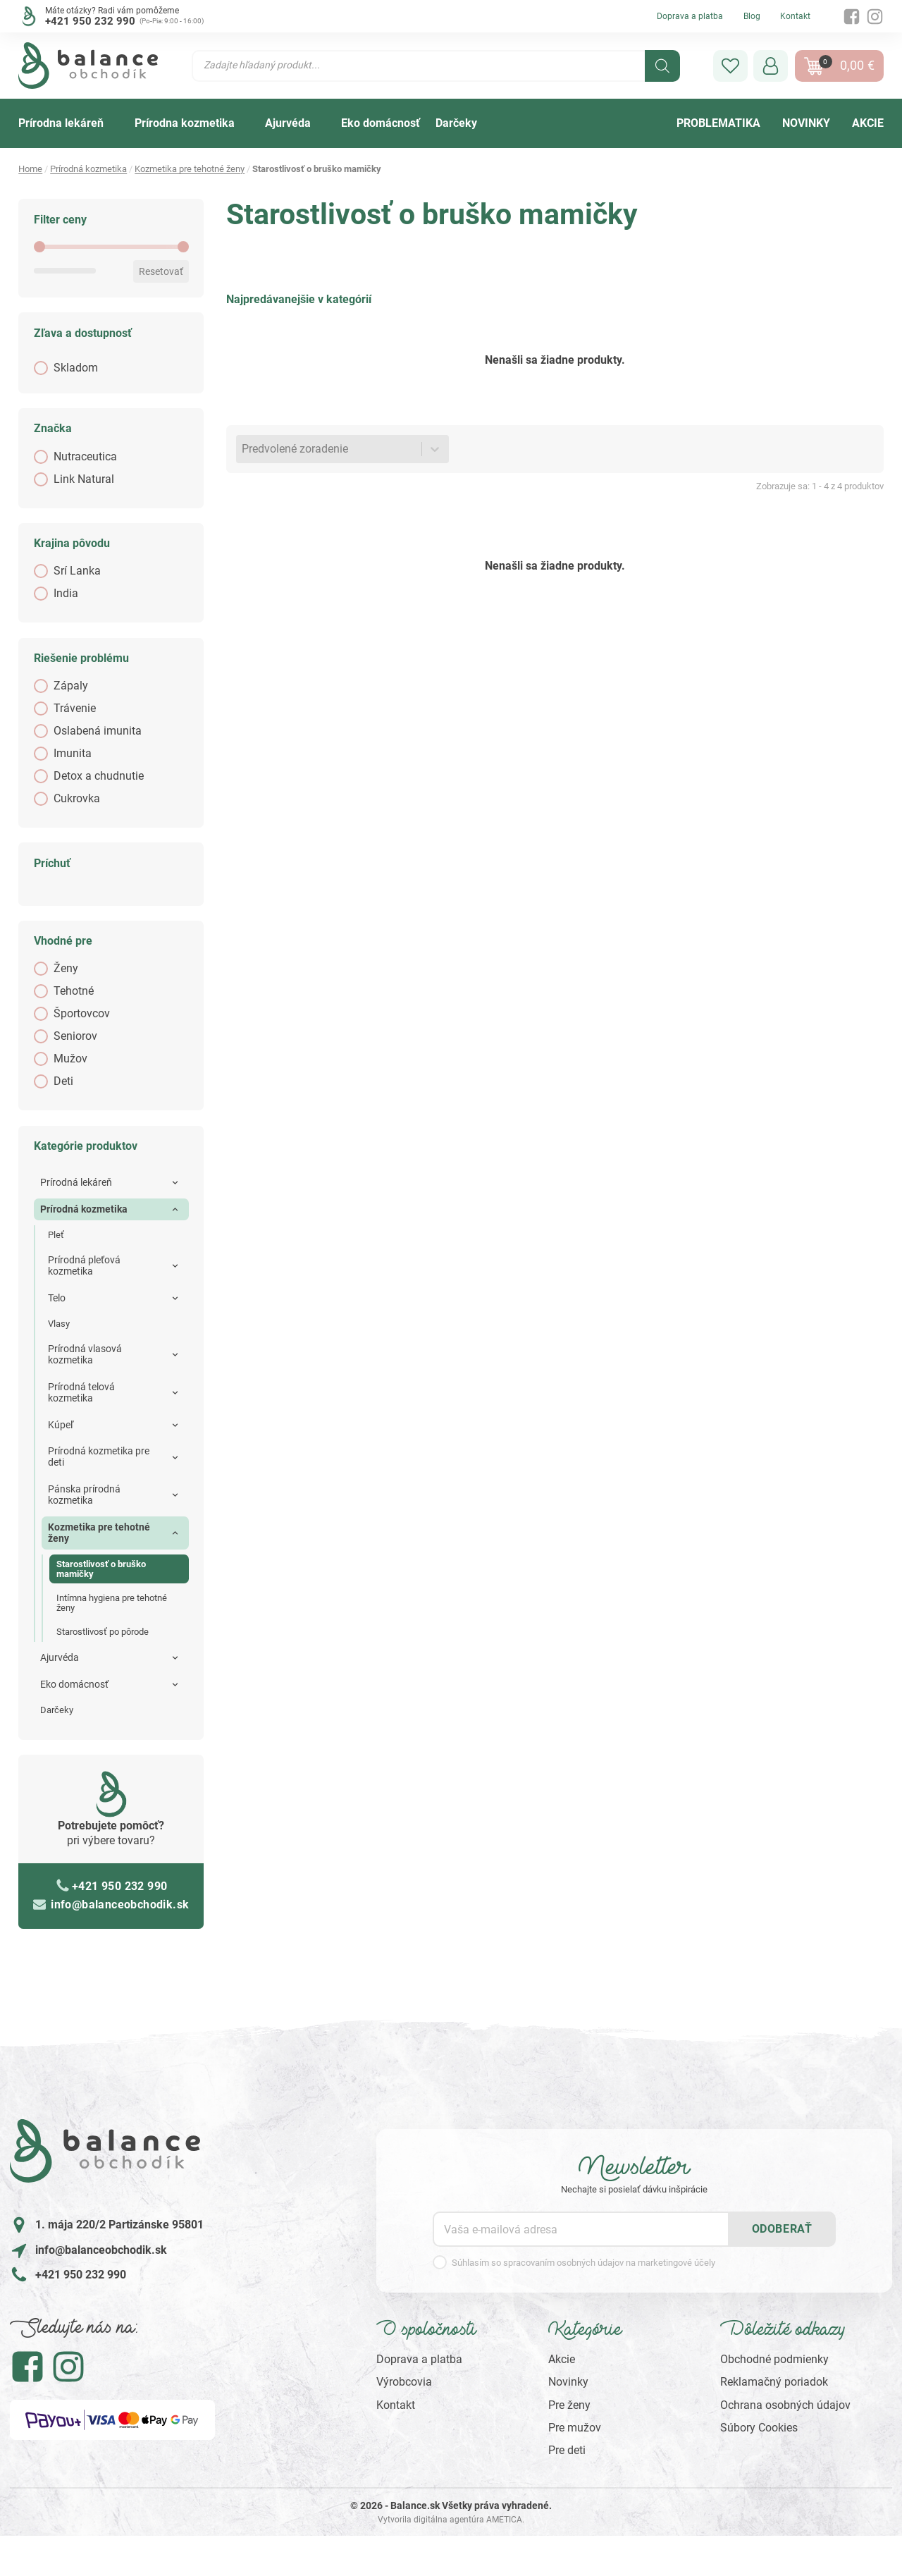 The height and width of the screenshot is (2576, 902). I want to click on [button], so click(730, 66).